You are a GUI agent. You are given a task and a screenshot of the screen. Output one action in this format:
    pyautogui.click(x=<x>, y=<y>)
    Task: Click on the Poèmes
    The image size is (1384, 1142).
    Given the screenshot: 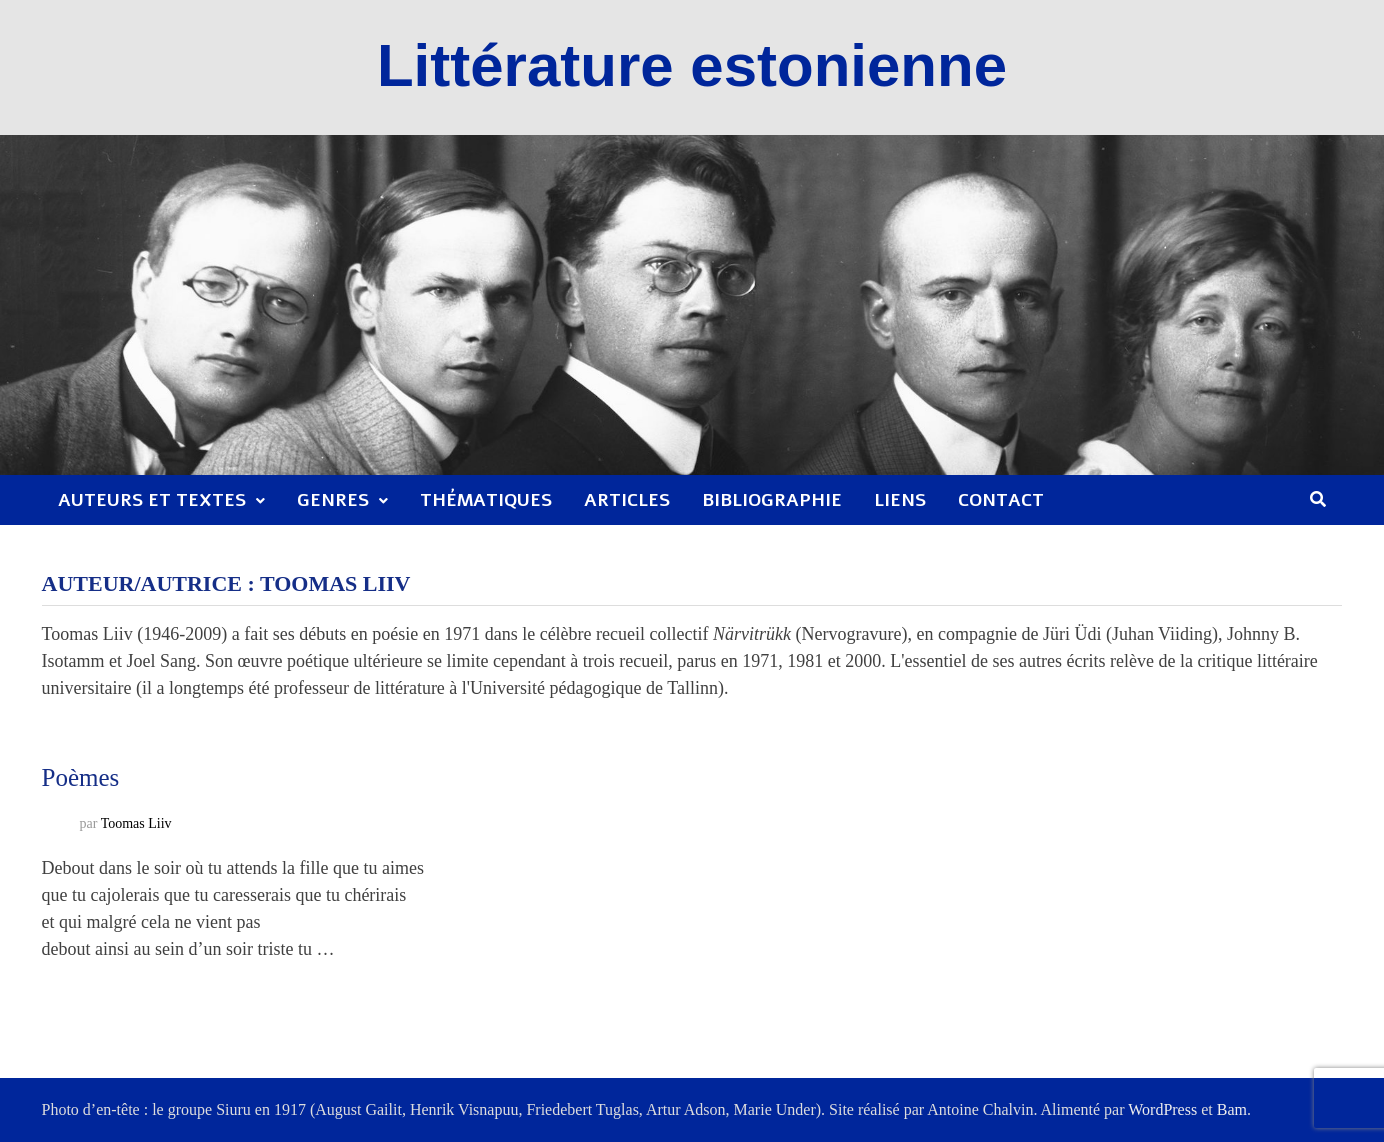 What is the action you would take?
    pyautogui.click(x=81, y=777)
    